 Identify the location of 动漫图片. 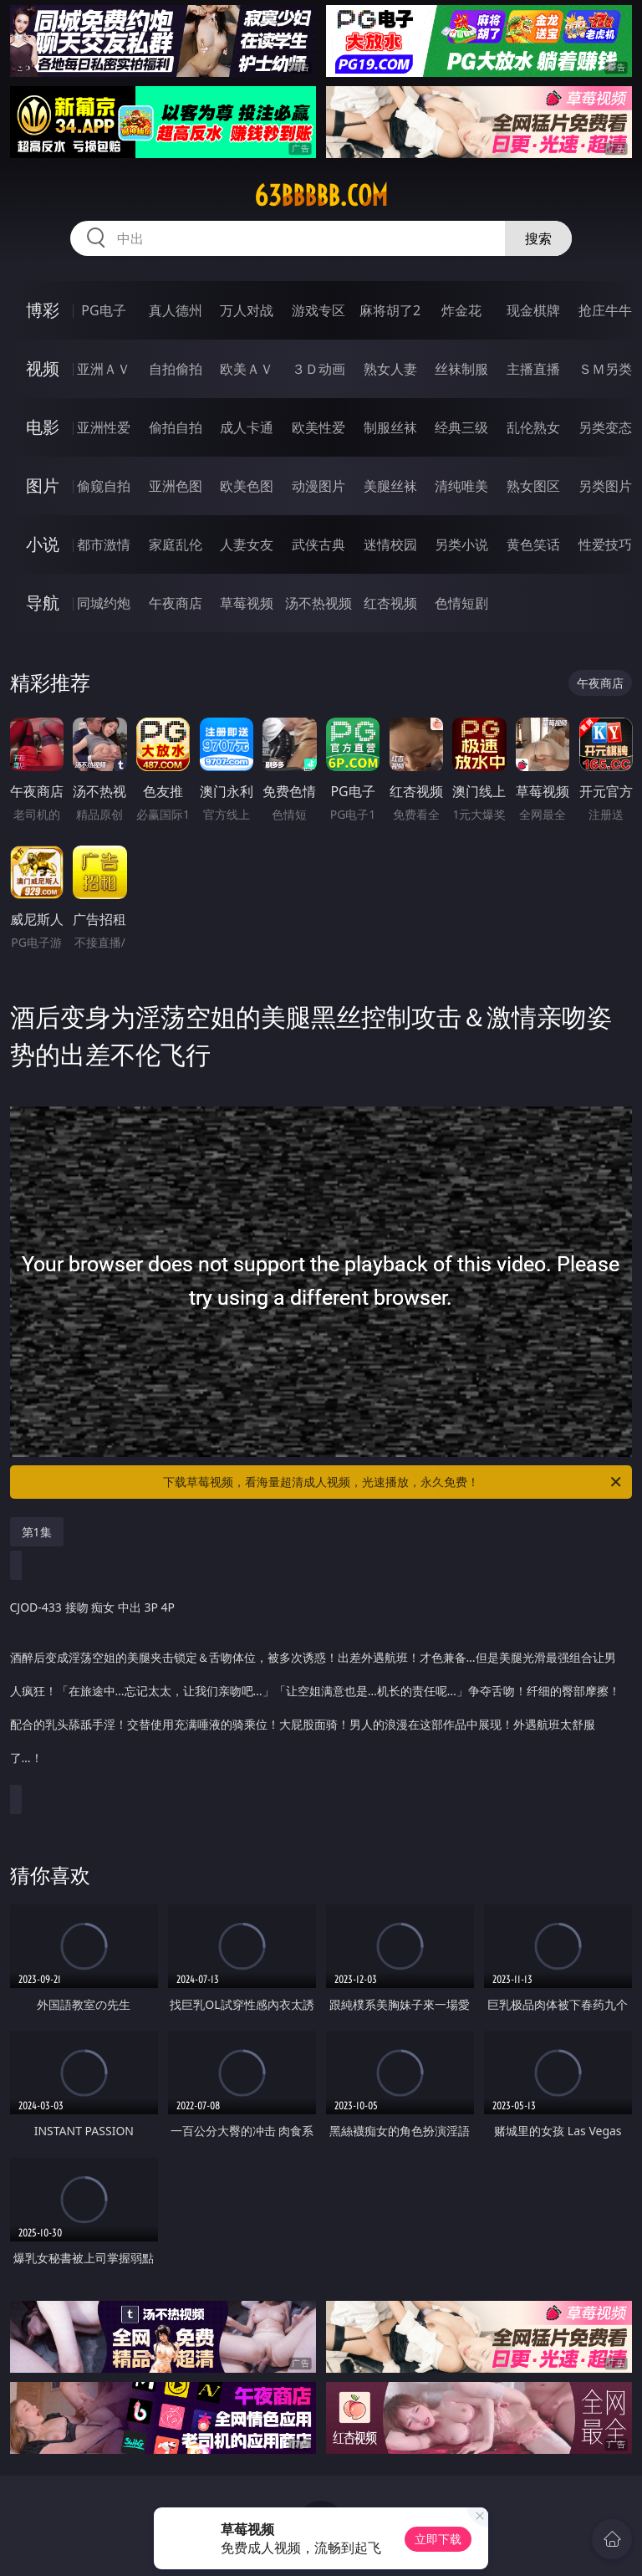
(318, 486).